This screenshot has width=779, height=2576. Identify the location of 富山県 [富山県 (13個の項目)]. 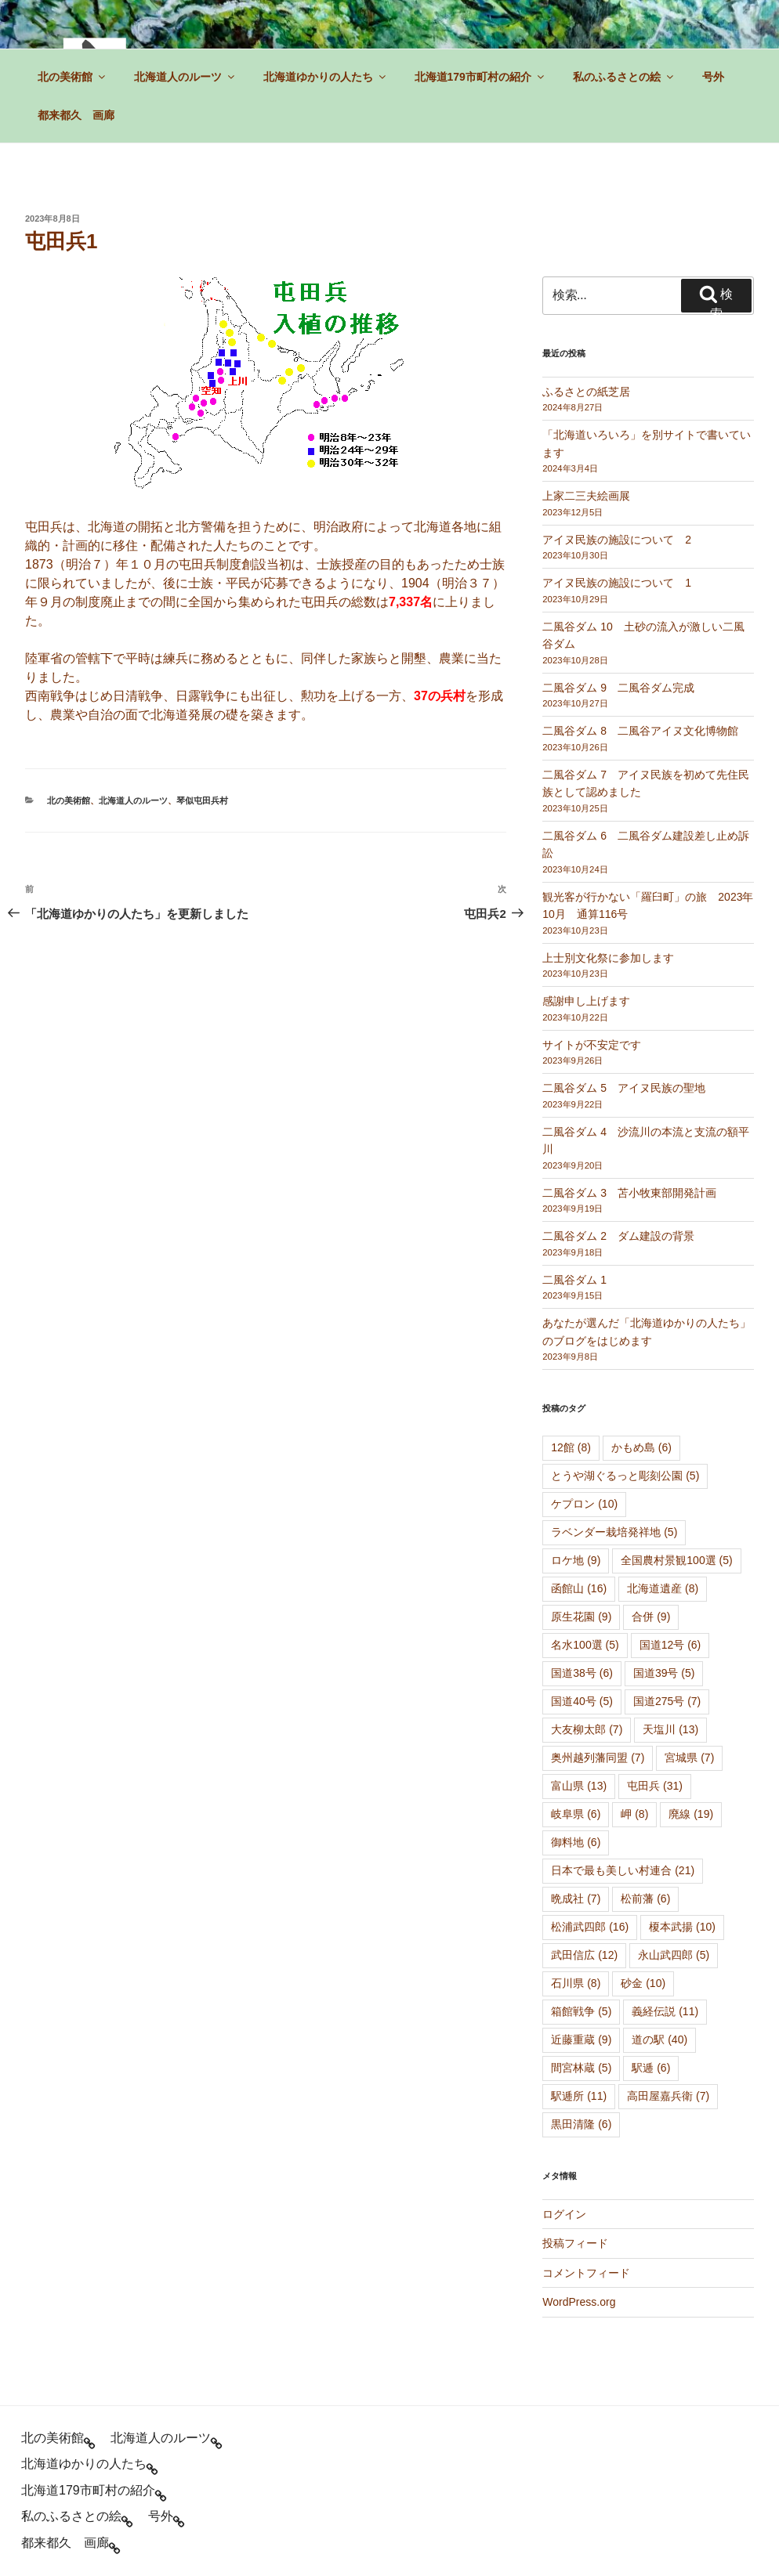
(579, 1785).